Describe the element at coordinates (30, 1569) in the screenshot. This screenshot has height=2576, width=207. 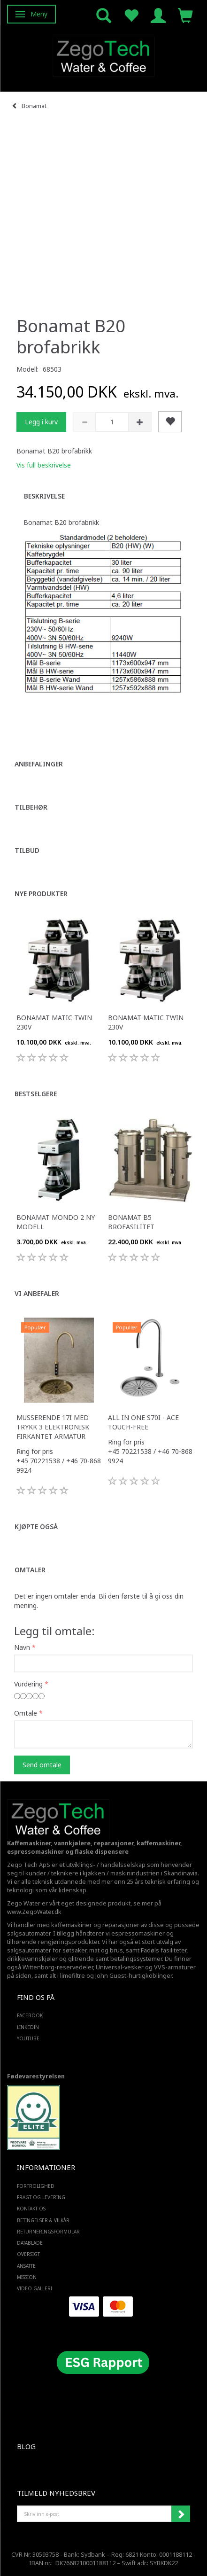
I see `Omtaler` at that location.